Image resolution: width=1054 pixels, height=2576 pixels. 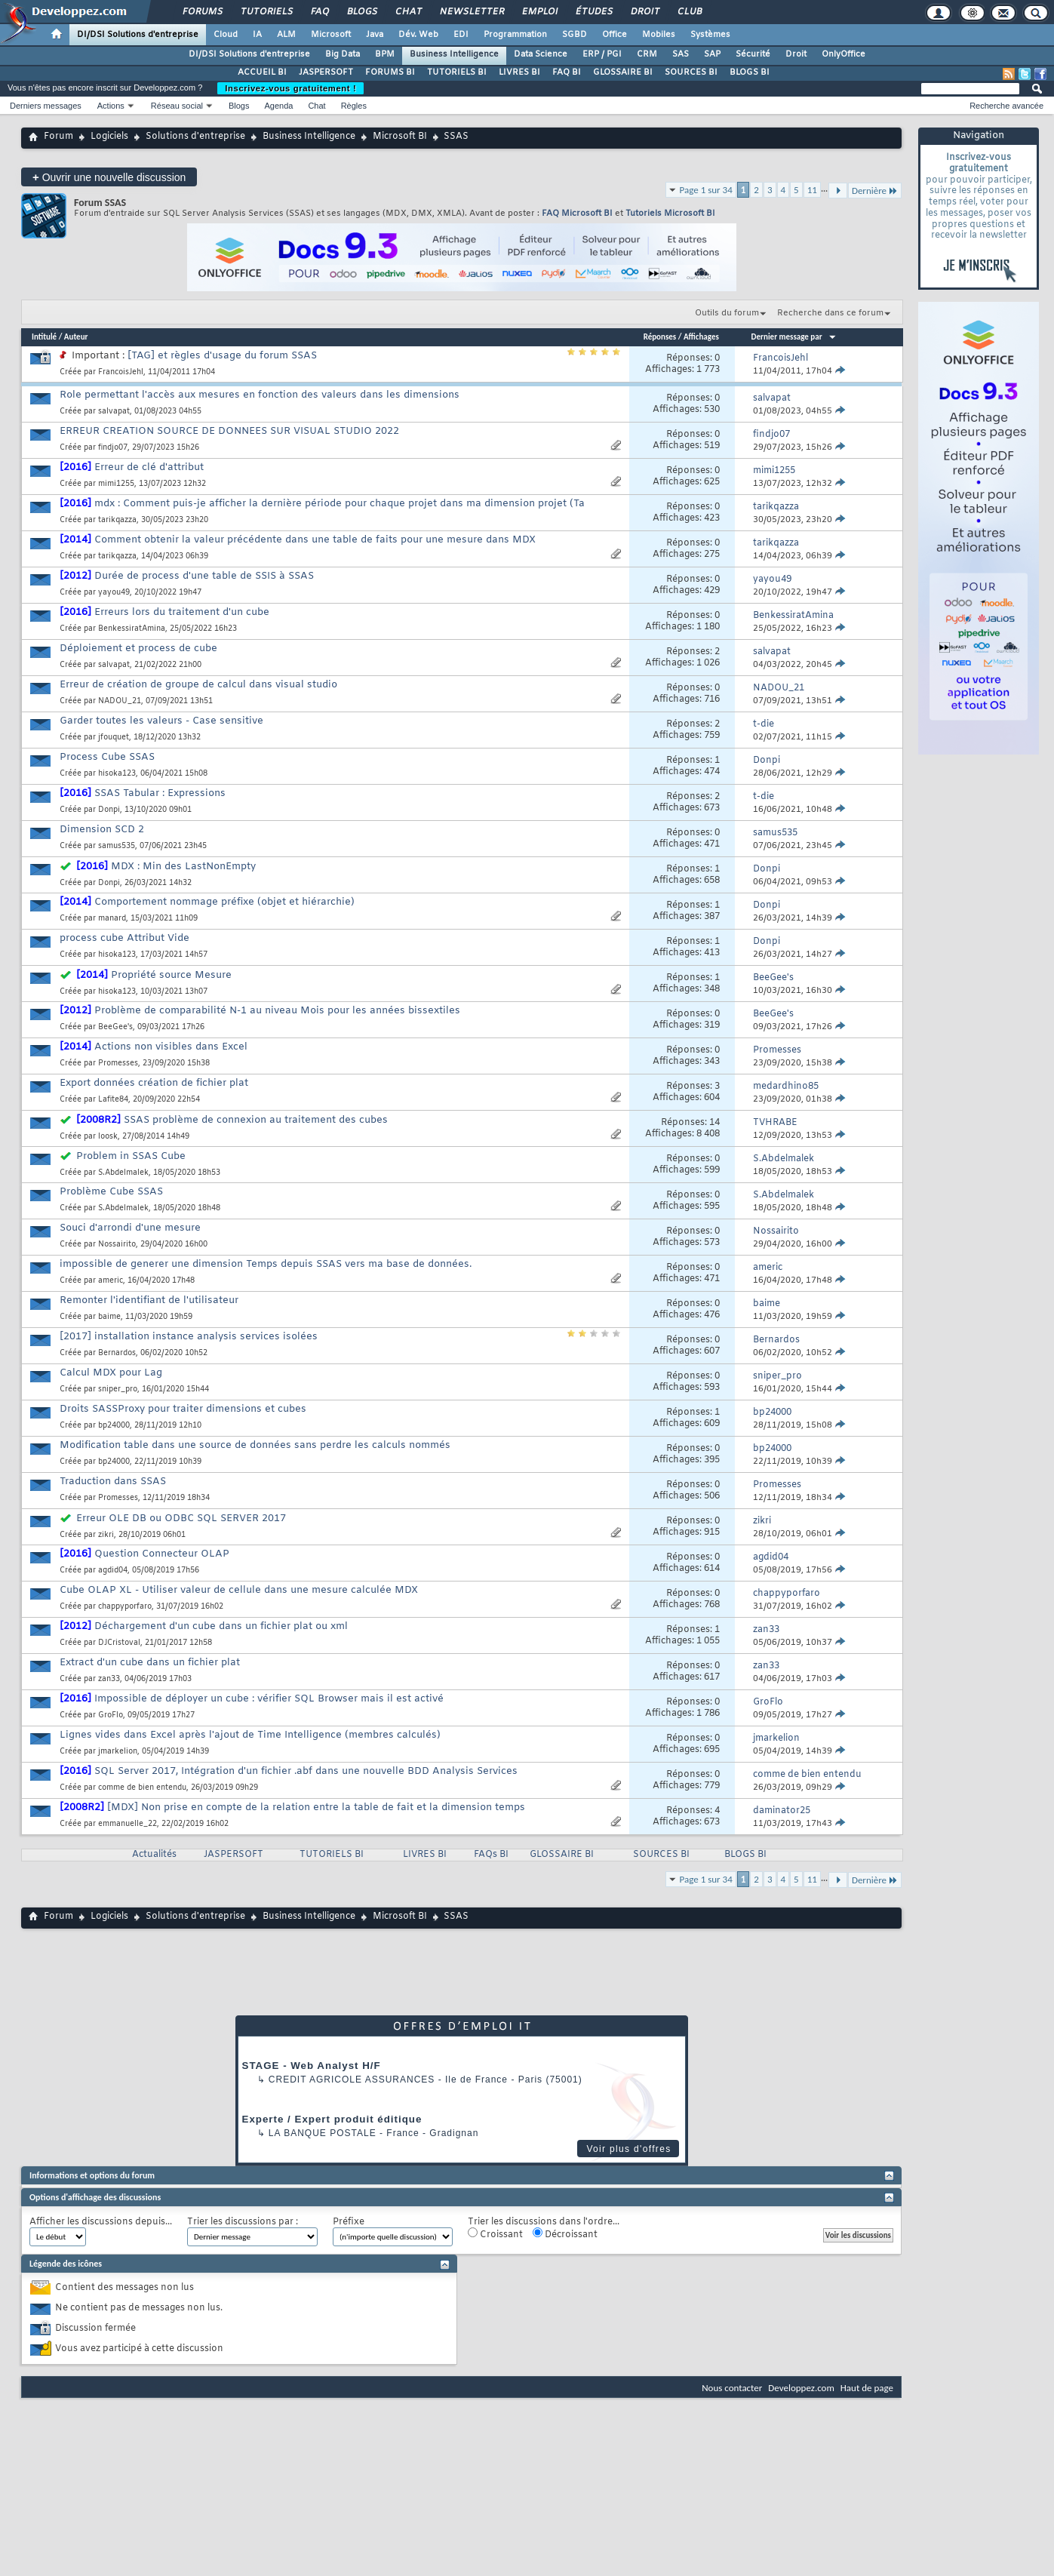 What do you see at coordinates (1006, 105) in the screenshot?
I see `Recherche avancée` at bounding box center [1006, 105].